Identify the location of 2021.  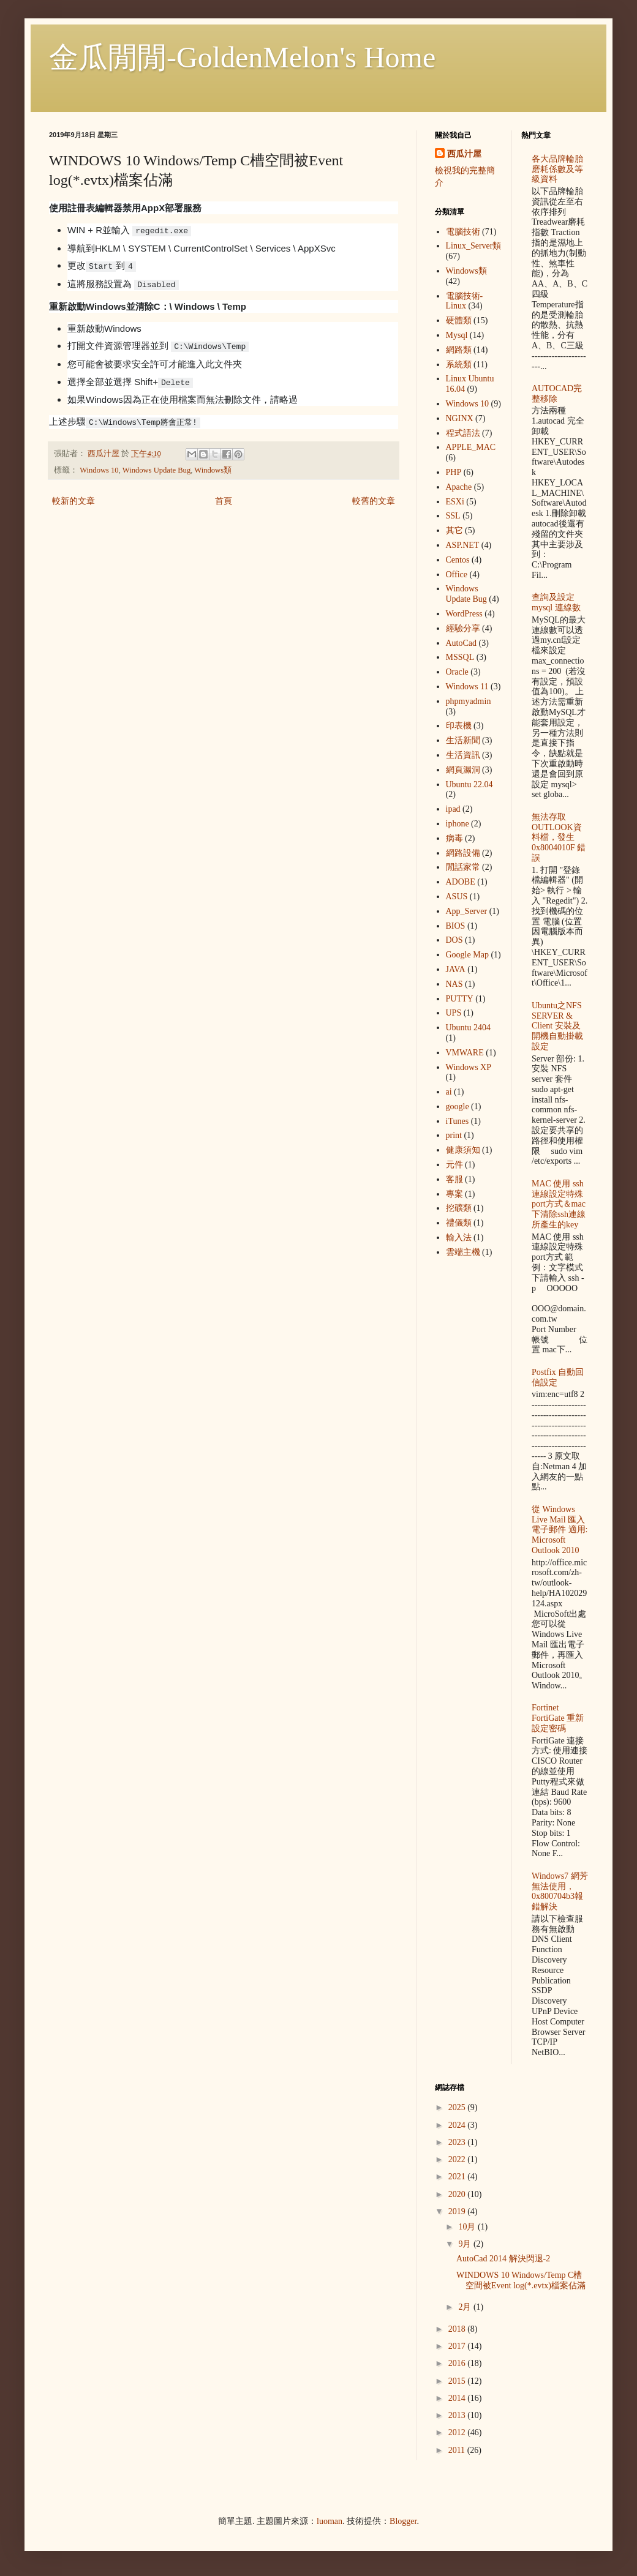
(458, 2176).